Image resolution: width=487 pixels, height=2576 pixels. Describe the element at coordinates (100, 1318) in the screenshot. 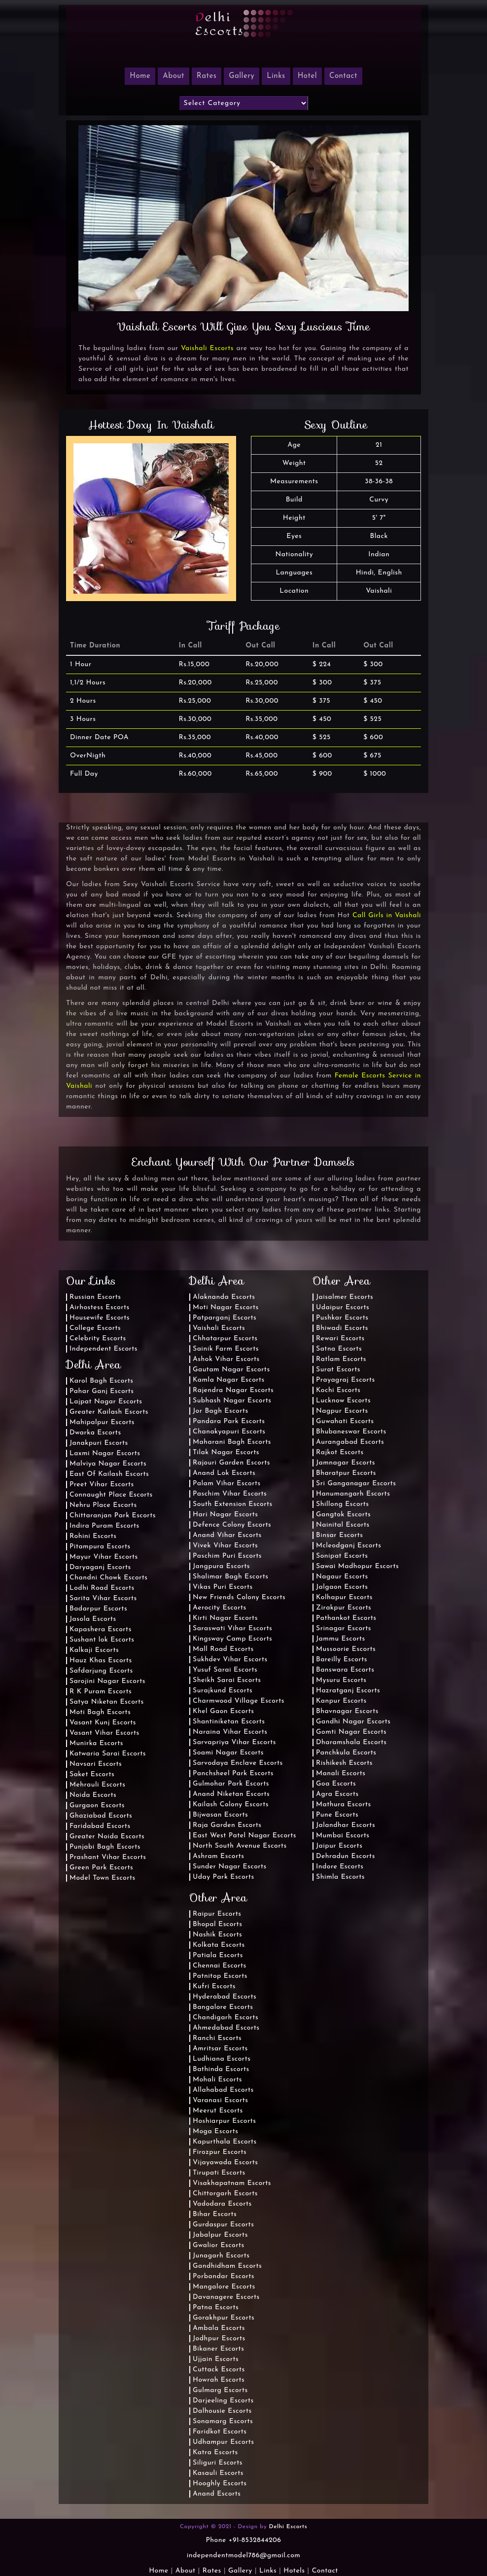

I see `Housewife Escorts` at that location.